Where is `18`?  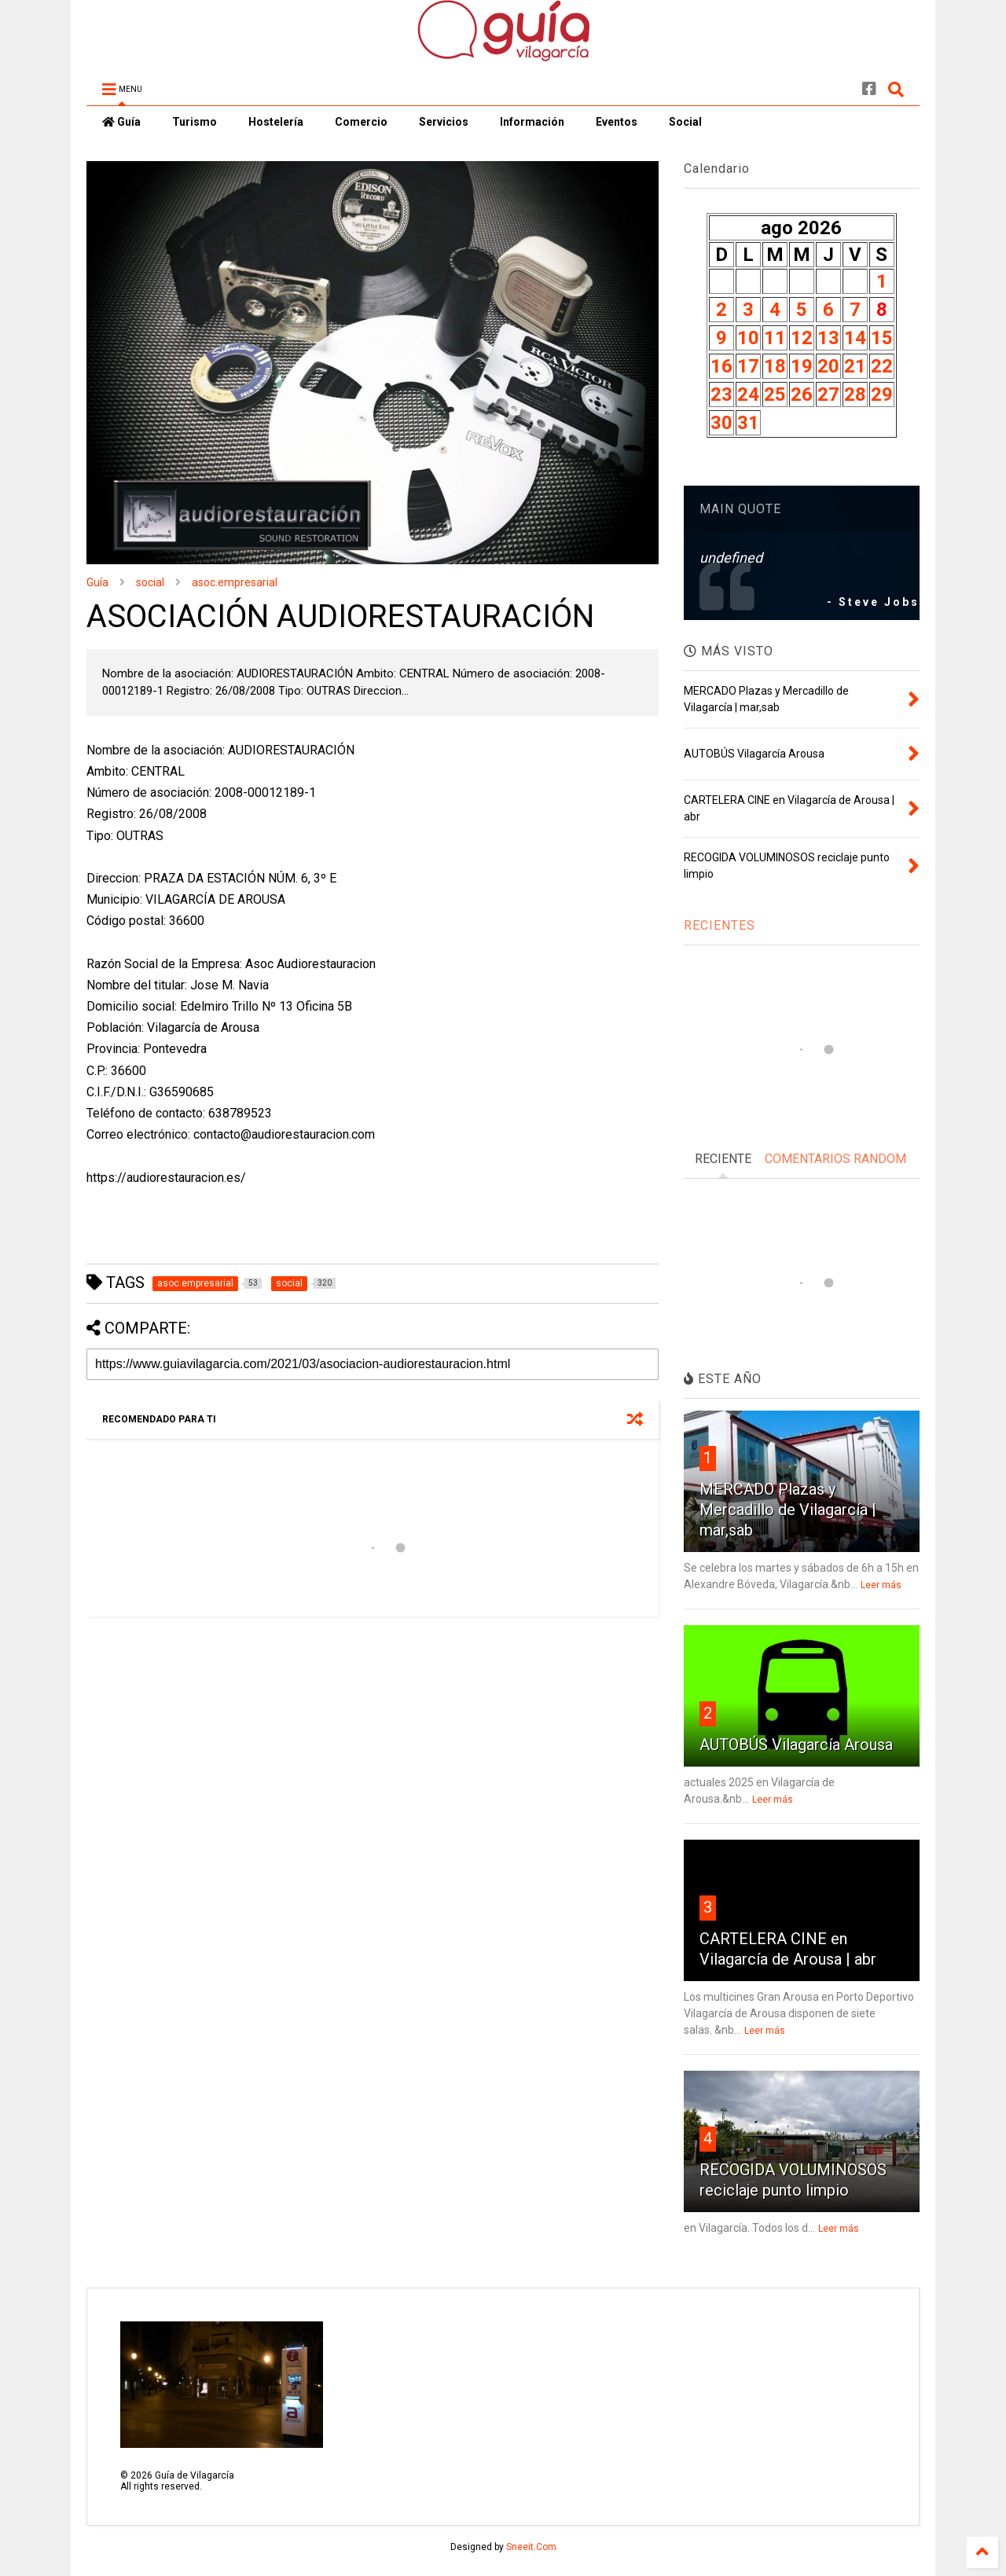 18 is located at coordinates (775, 366).